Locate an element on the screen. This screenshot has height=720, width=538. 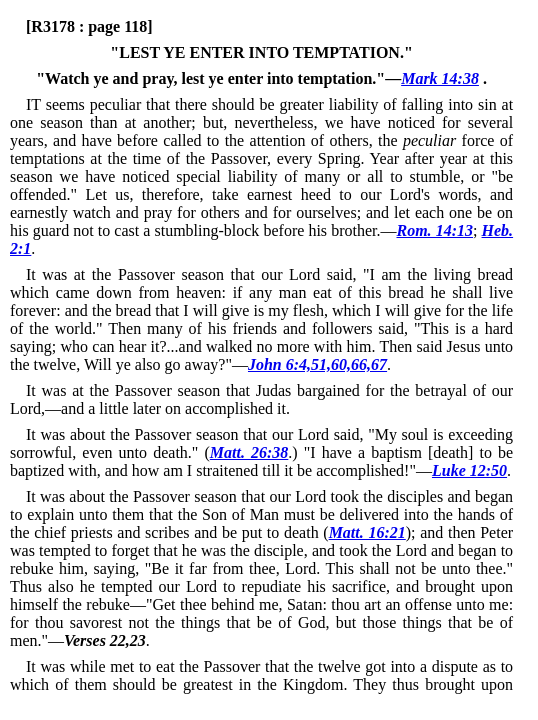
John 6:4,51,60,66,67 is located at coordinates (317, 364).